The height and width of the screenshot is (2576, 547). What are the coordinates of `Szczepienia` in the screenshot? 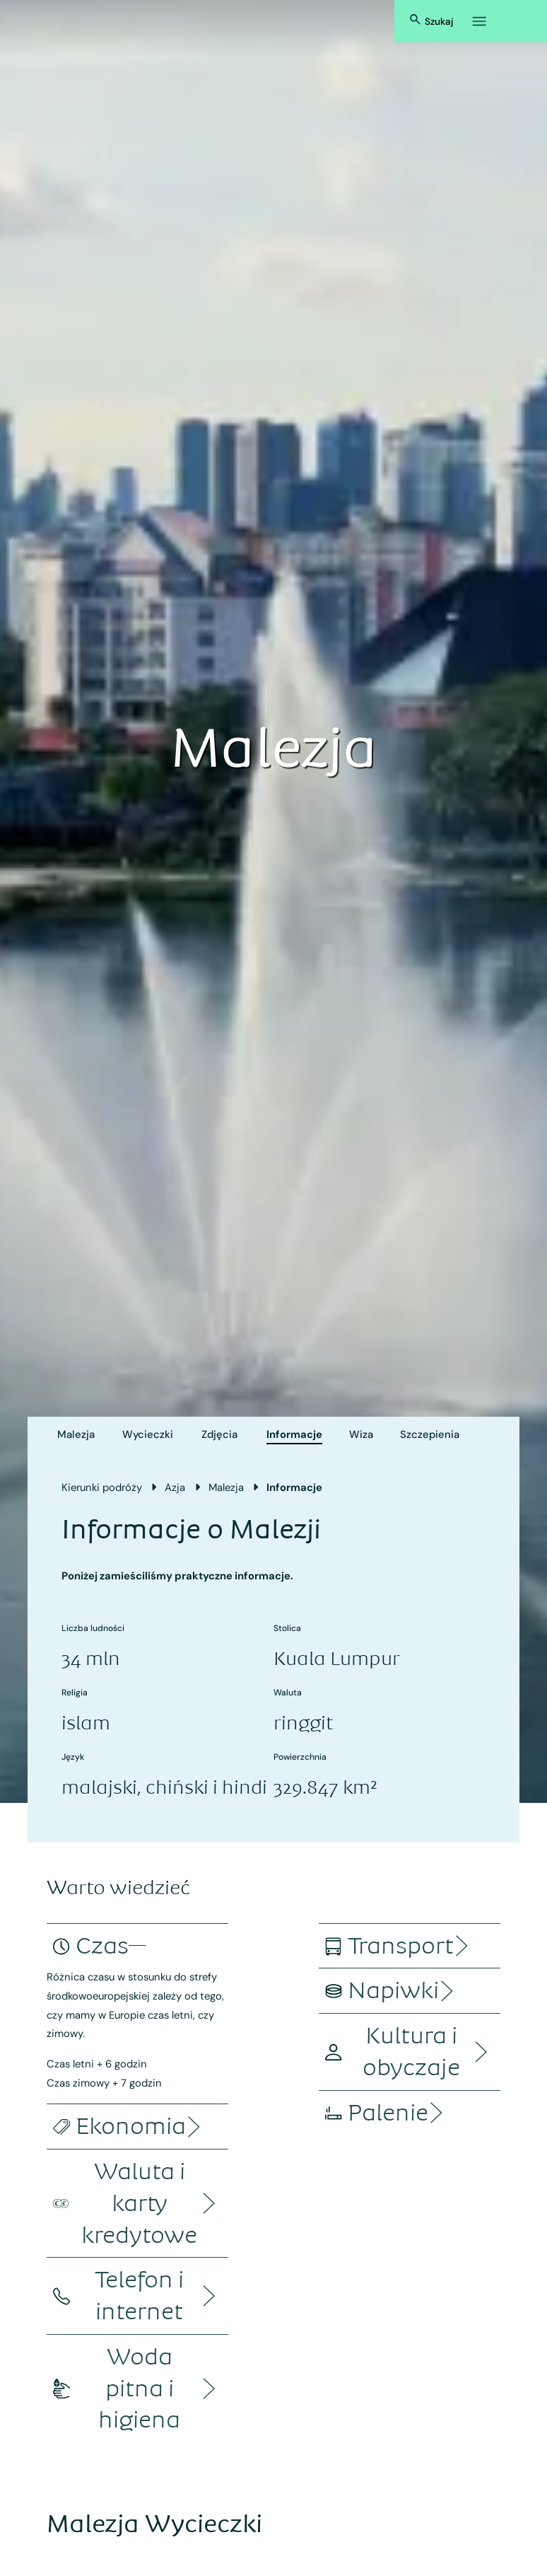 It's located at (429, 1434).